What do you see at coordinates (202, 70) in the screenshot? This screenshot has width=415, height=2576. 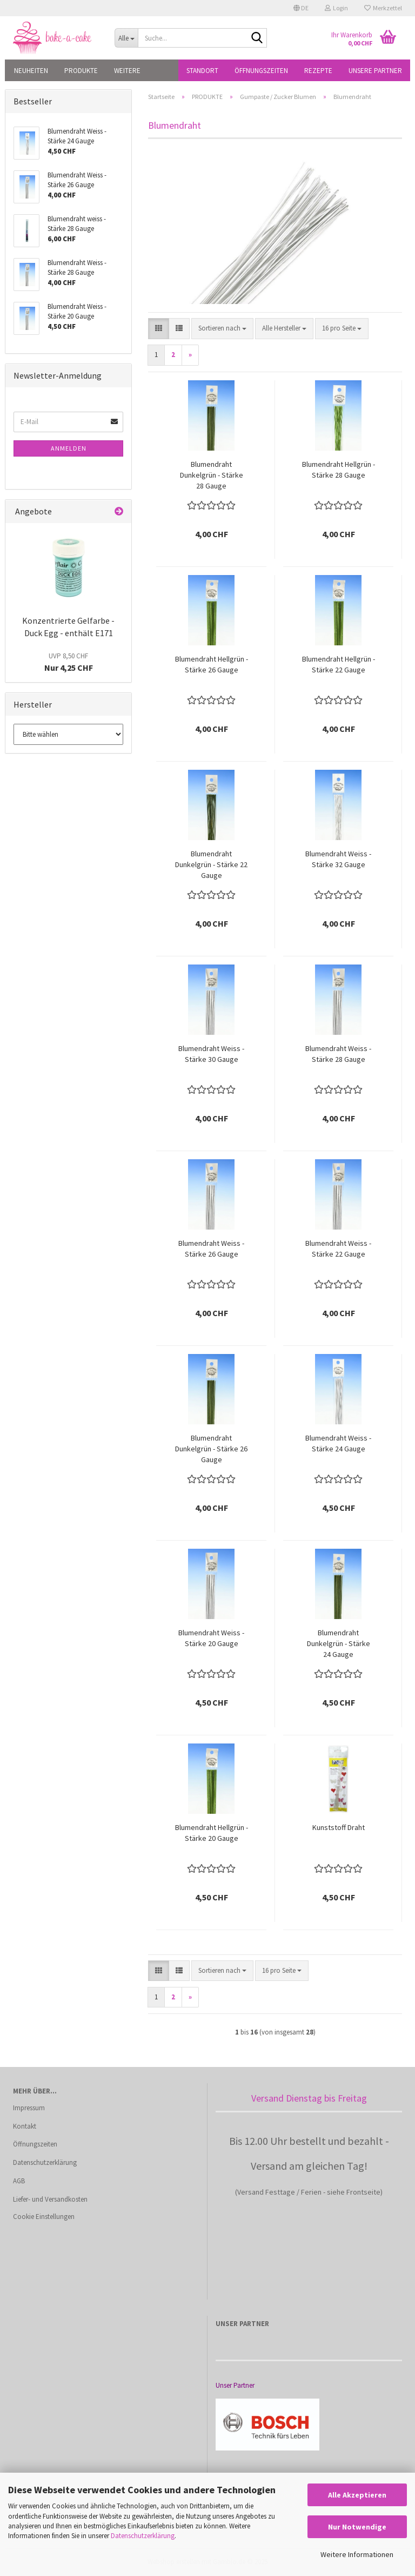 I see `Standort` at bounding box center [202, 70].